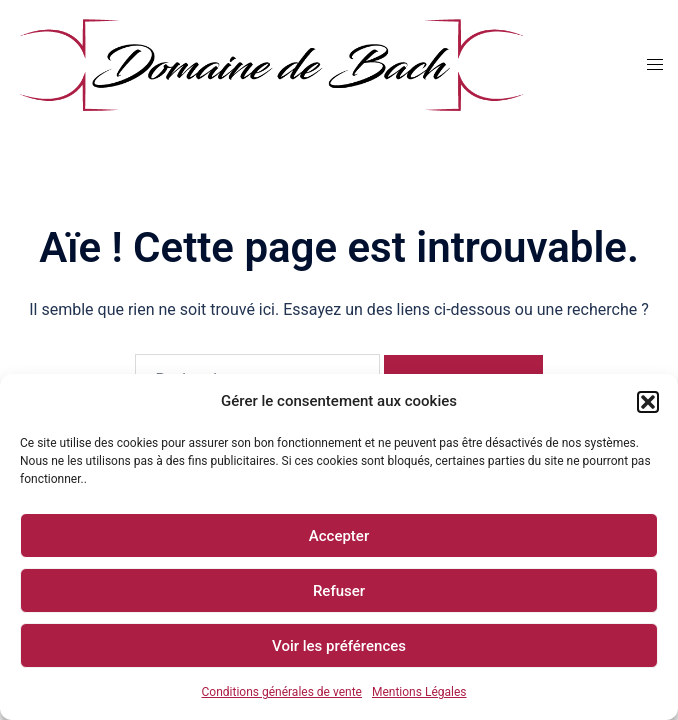 This screenshot has height=720, width=678. What do you see at coordinates (281, 692) in the screenshot?
I see `Conditions générales de vente` at bounding box center [281, 692].